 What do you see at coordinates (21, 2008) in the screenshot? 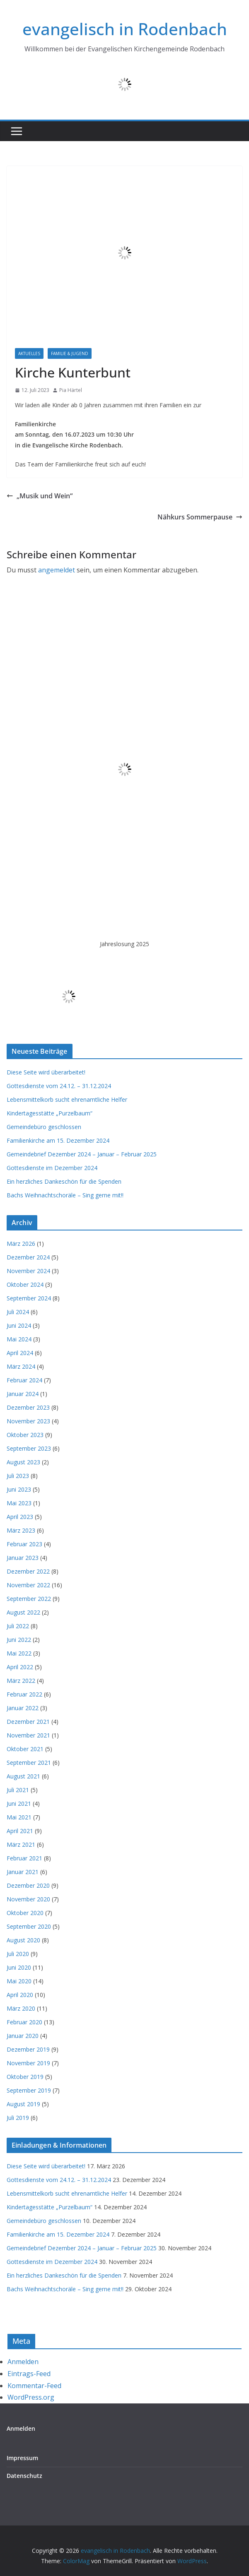
I see `März 2020` at bounding box center [21, 2008].